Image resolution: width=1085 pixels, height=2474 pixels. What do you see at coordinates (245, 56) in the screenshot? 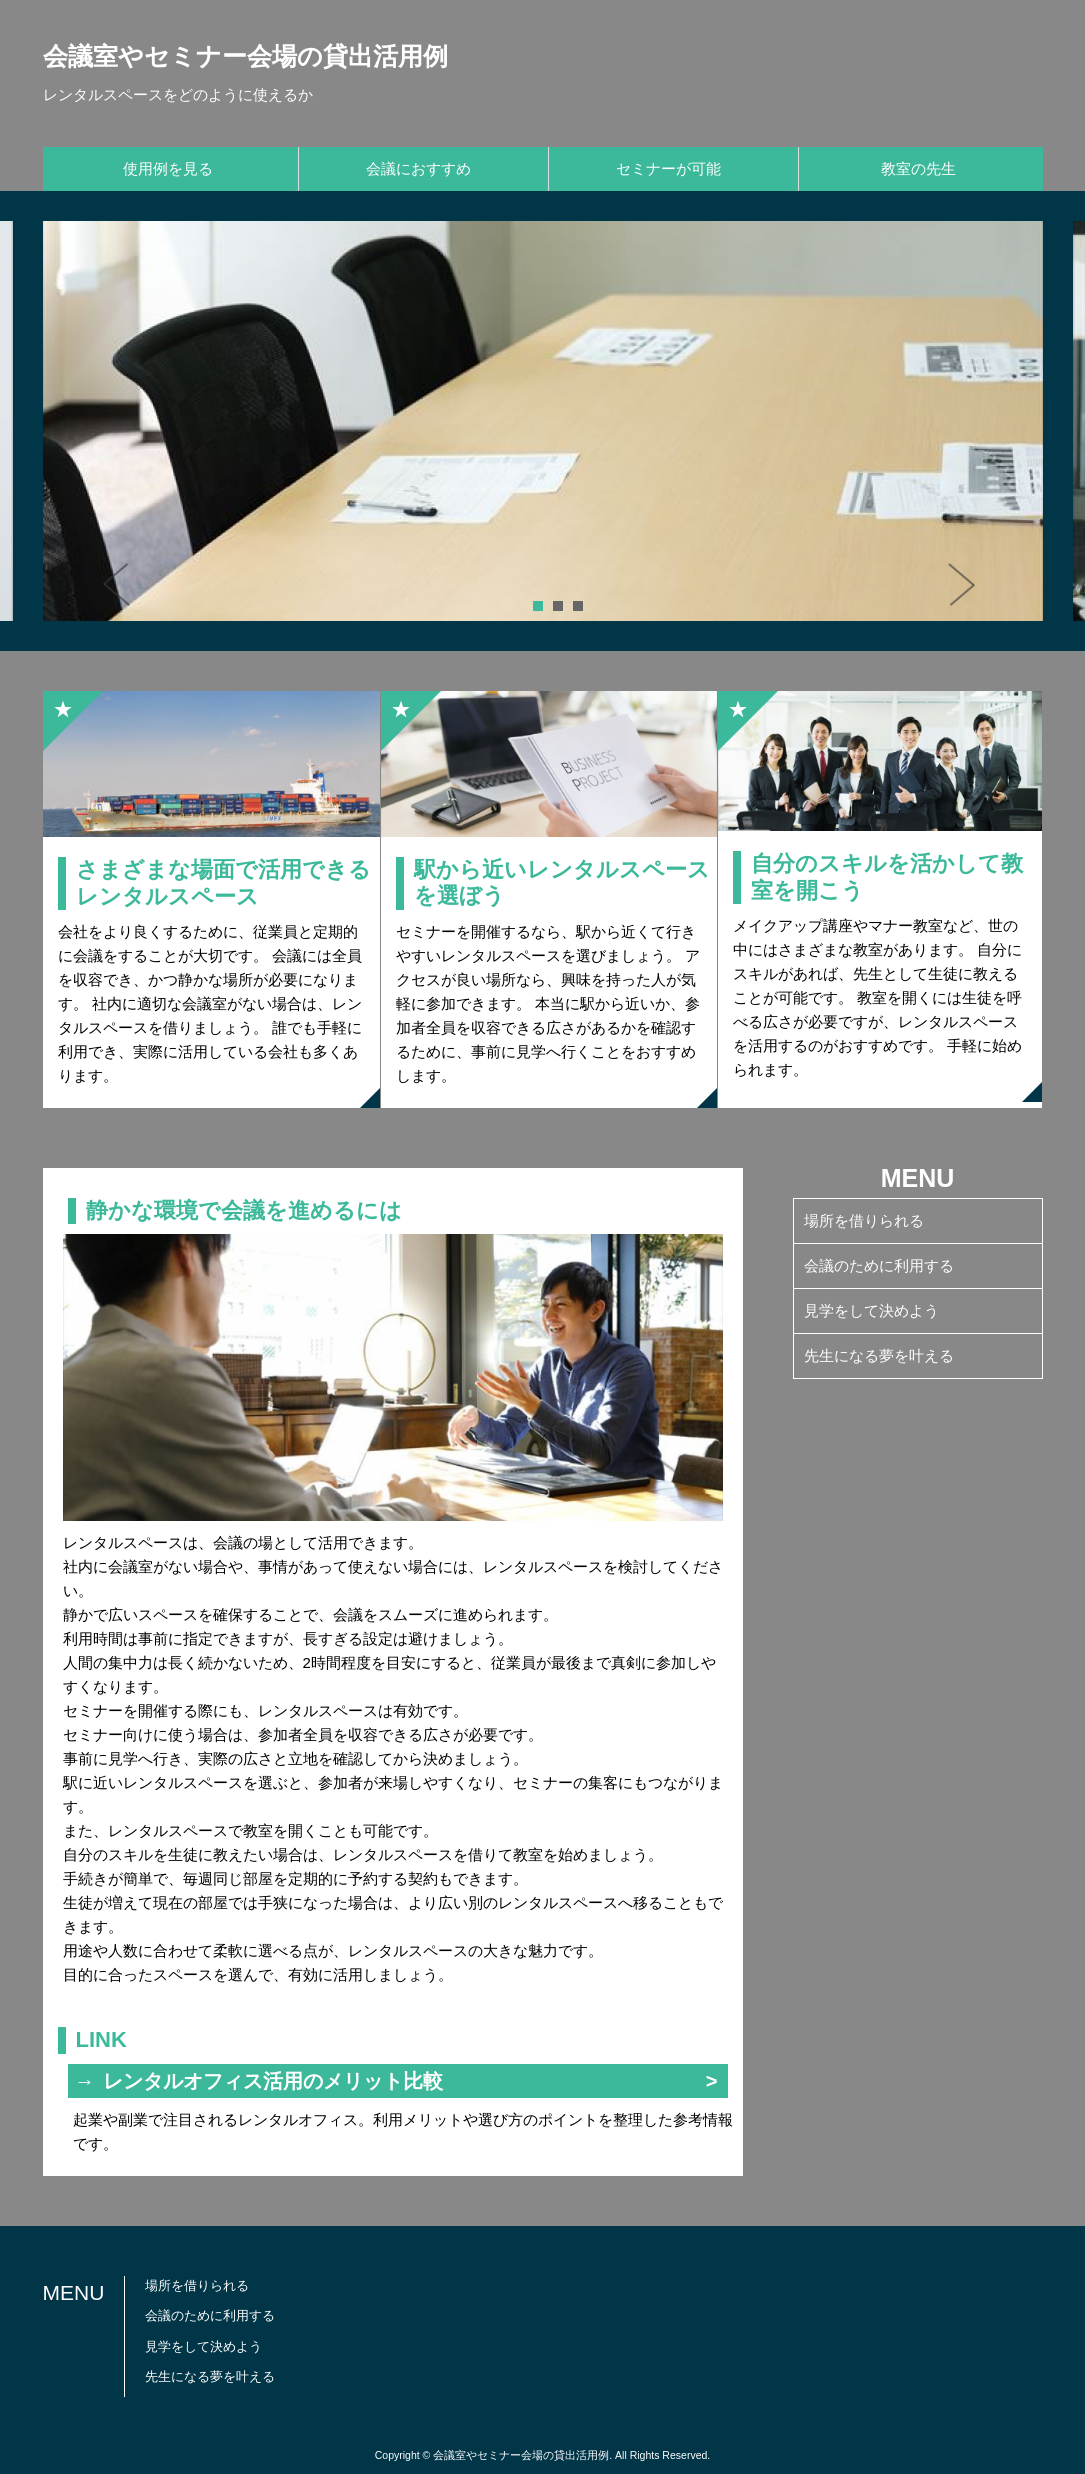
I see `会議室やセミナー会場の貸出活用例` at bounding box center [245, 56].